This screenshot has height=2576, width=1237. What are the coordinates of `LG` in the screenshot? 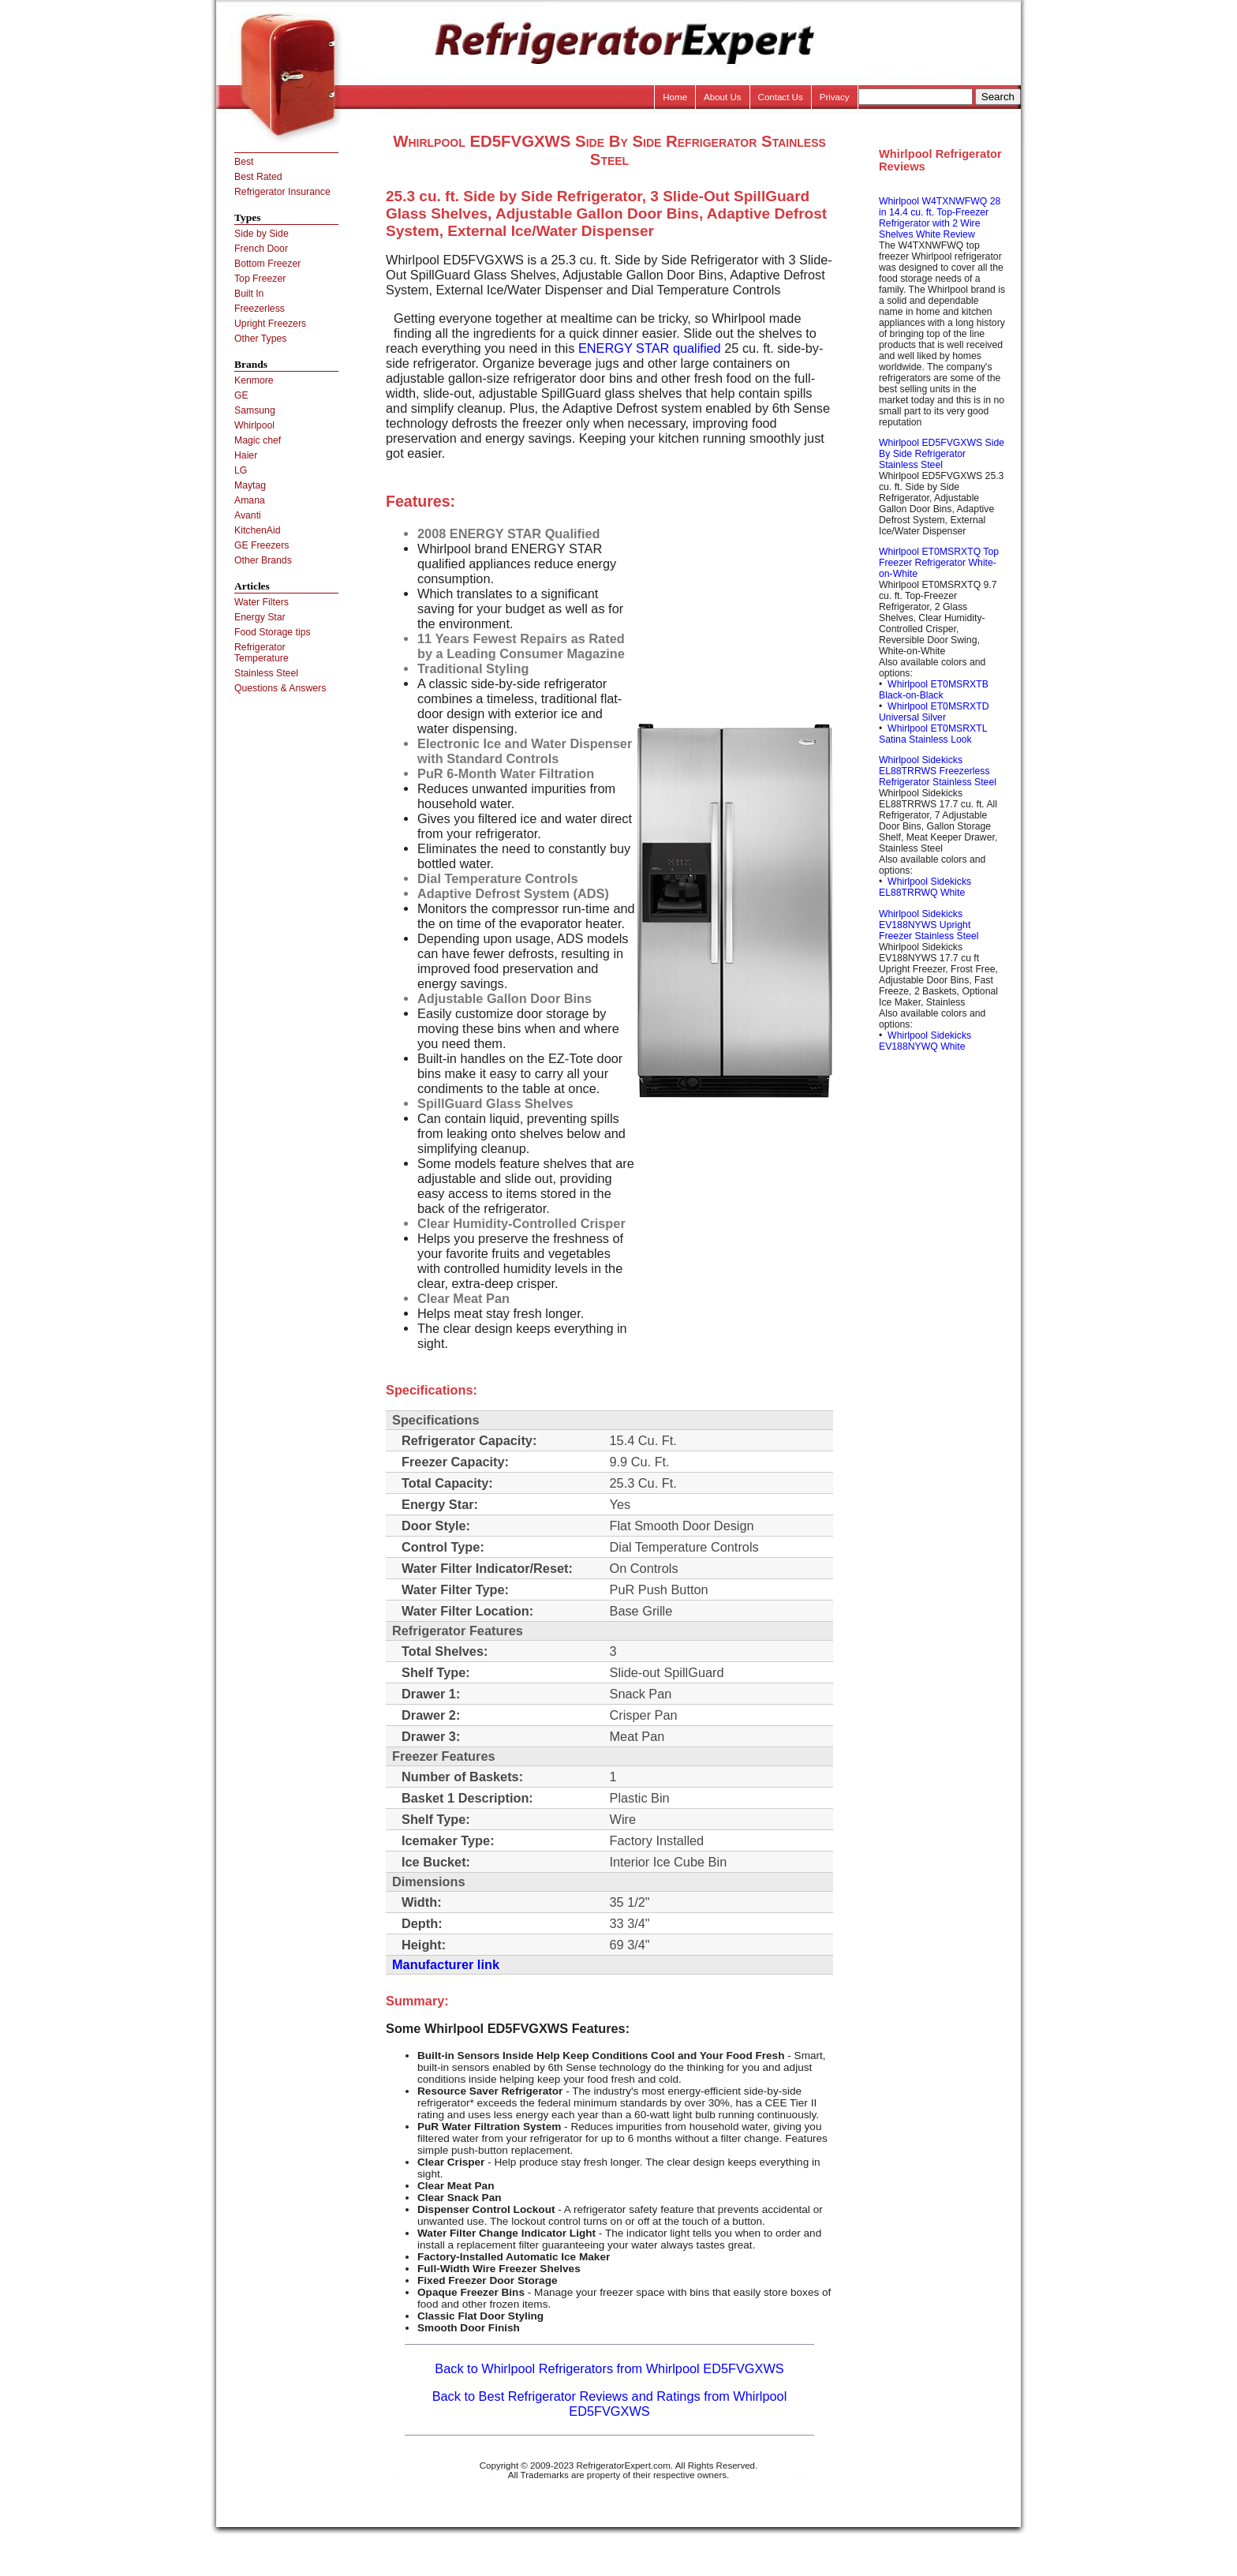 It's located at (240, 470).